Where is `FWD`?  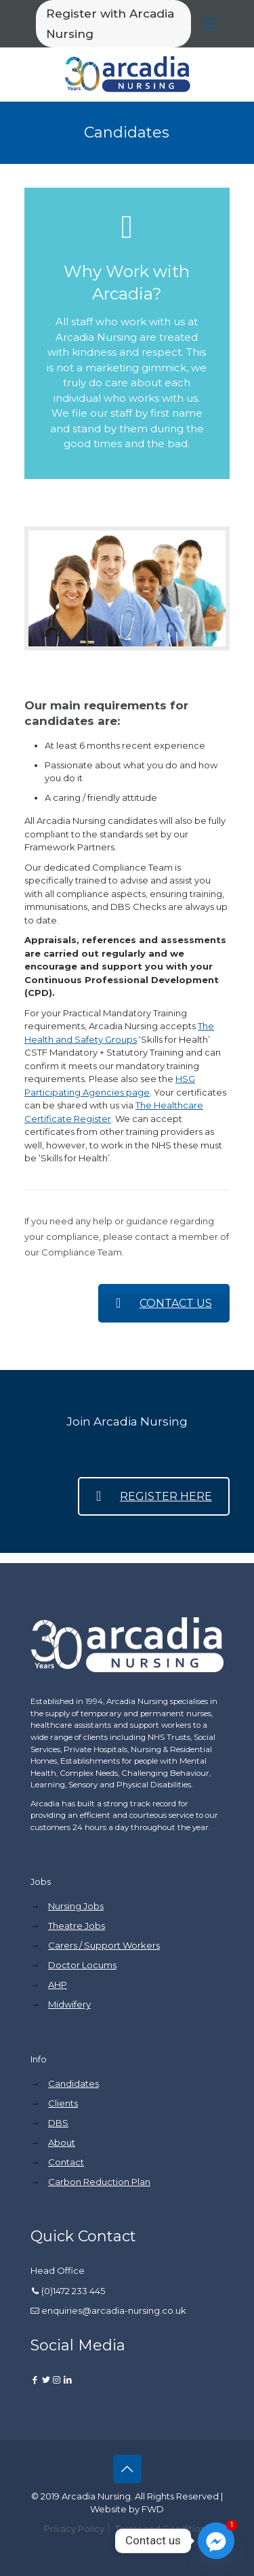
FWD is located at coordinates (153, 2509).